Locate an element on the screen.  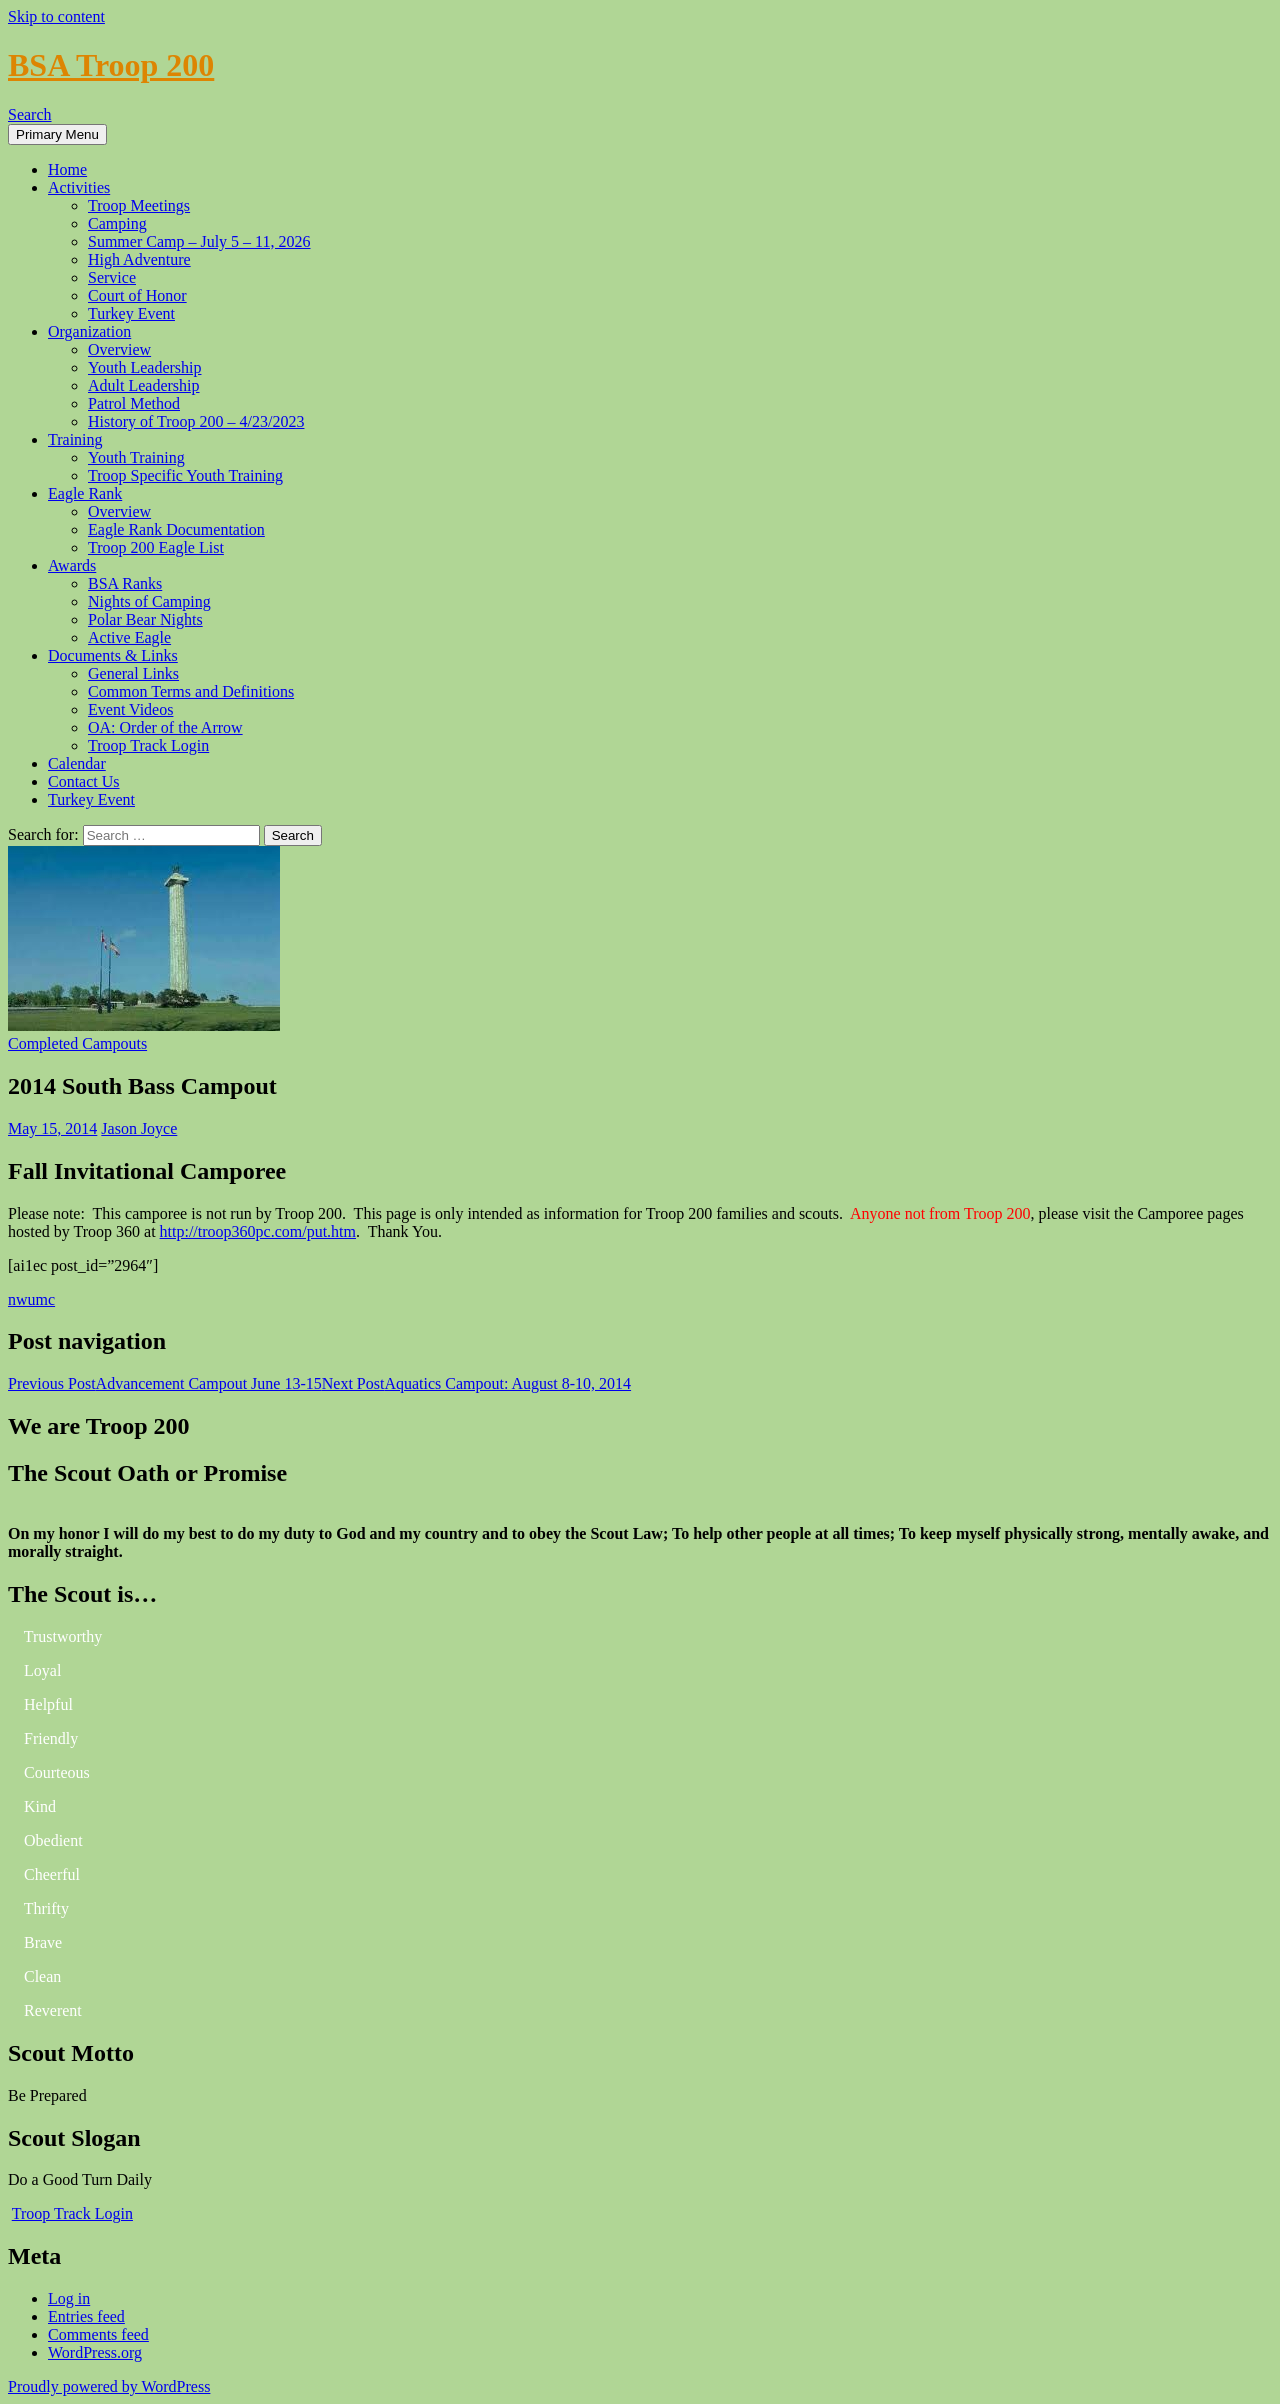
Log in is located at coordinates (69, 2298).